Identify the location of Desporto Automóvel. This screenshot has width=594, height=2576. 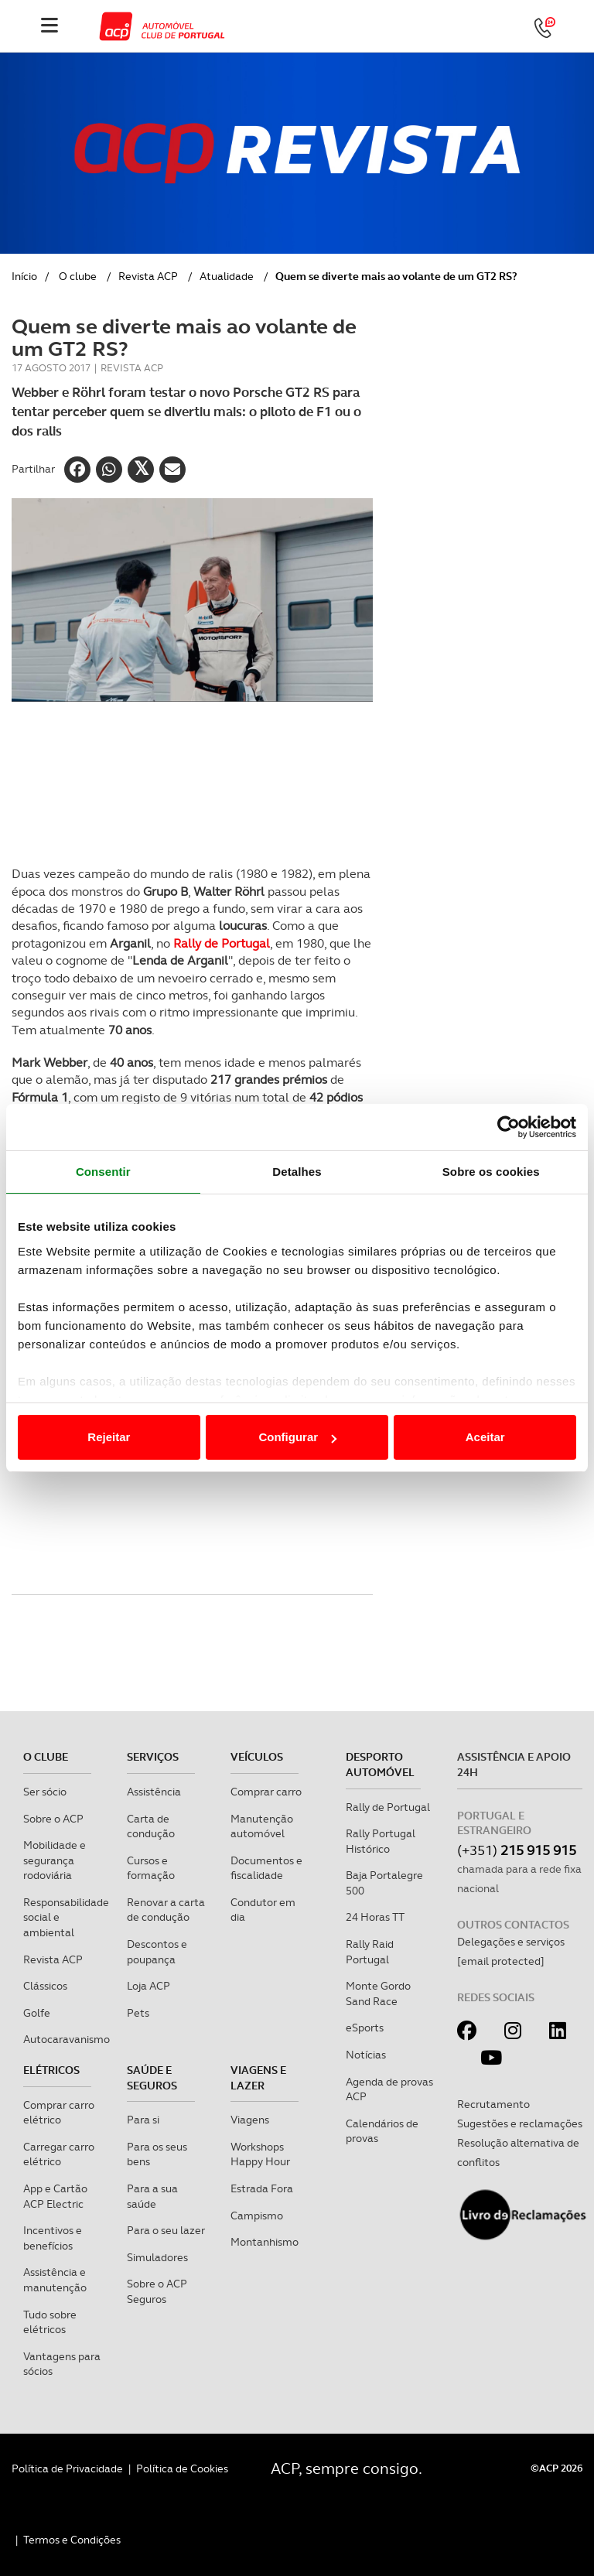
(380, 1764).